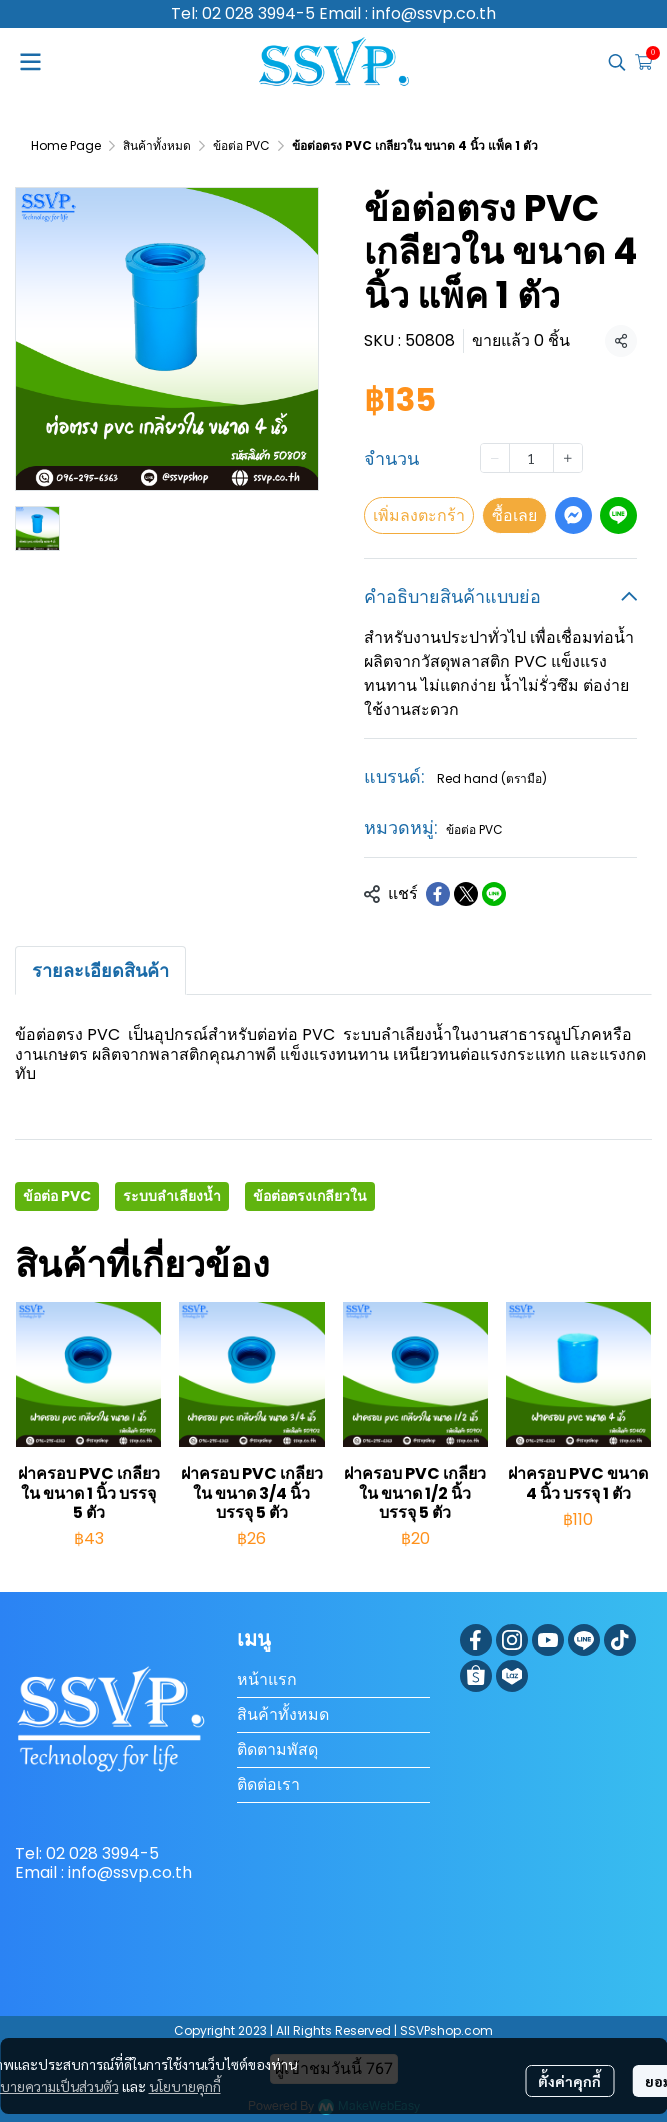  Describe the element at coordinates (66, 145) in the screenshot. I see `Home Page` at that location.